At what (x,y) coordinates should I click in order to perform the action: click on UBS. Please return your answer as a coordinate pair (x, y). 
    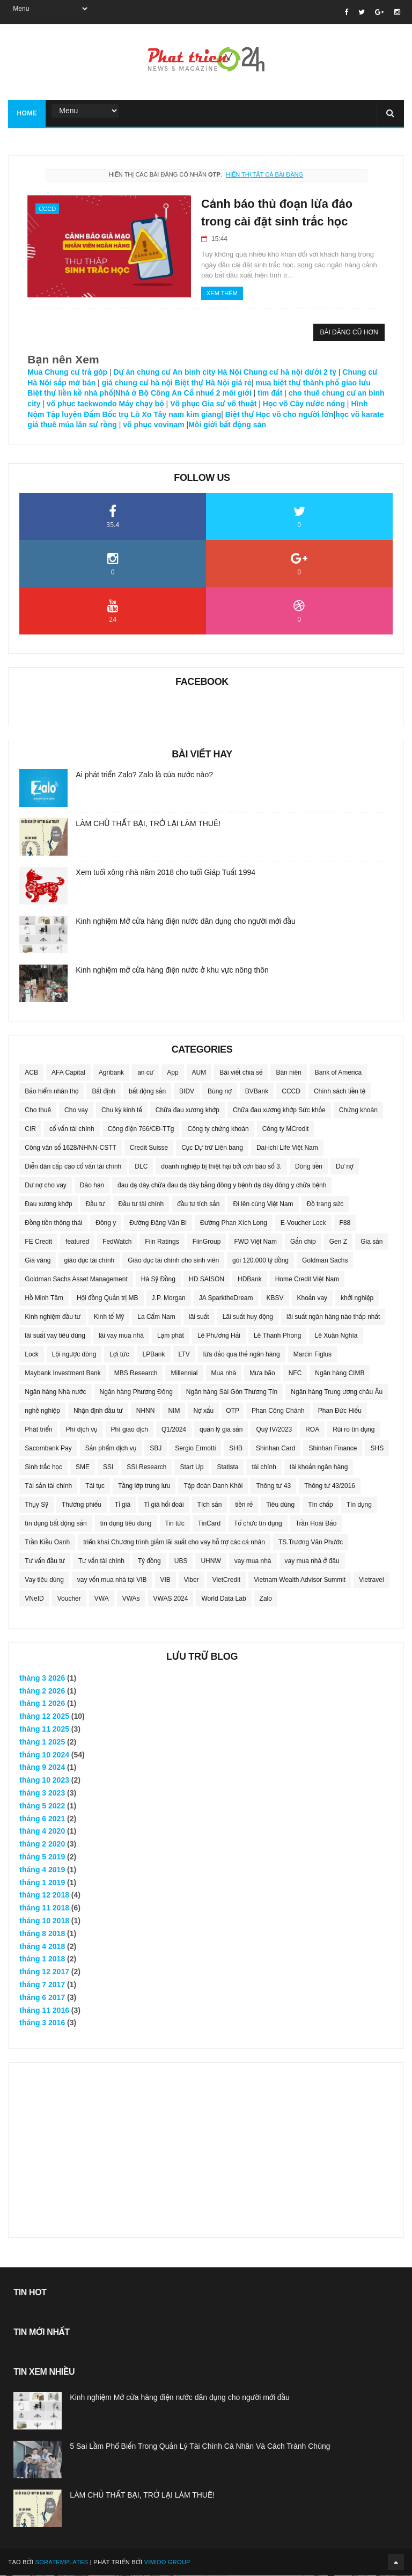
    Looking at the image, I should click on (181, 1561).